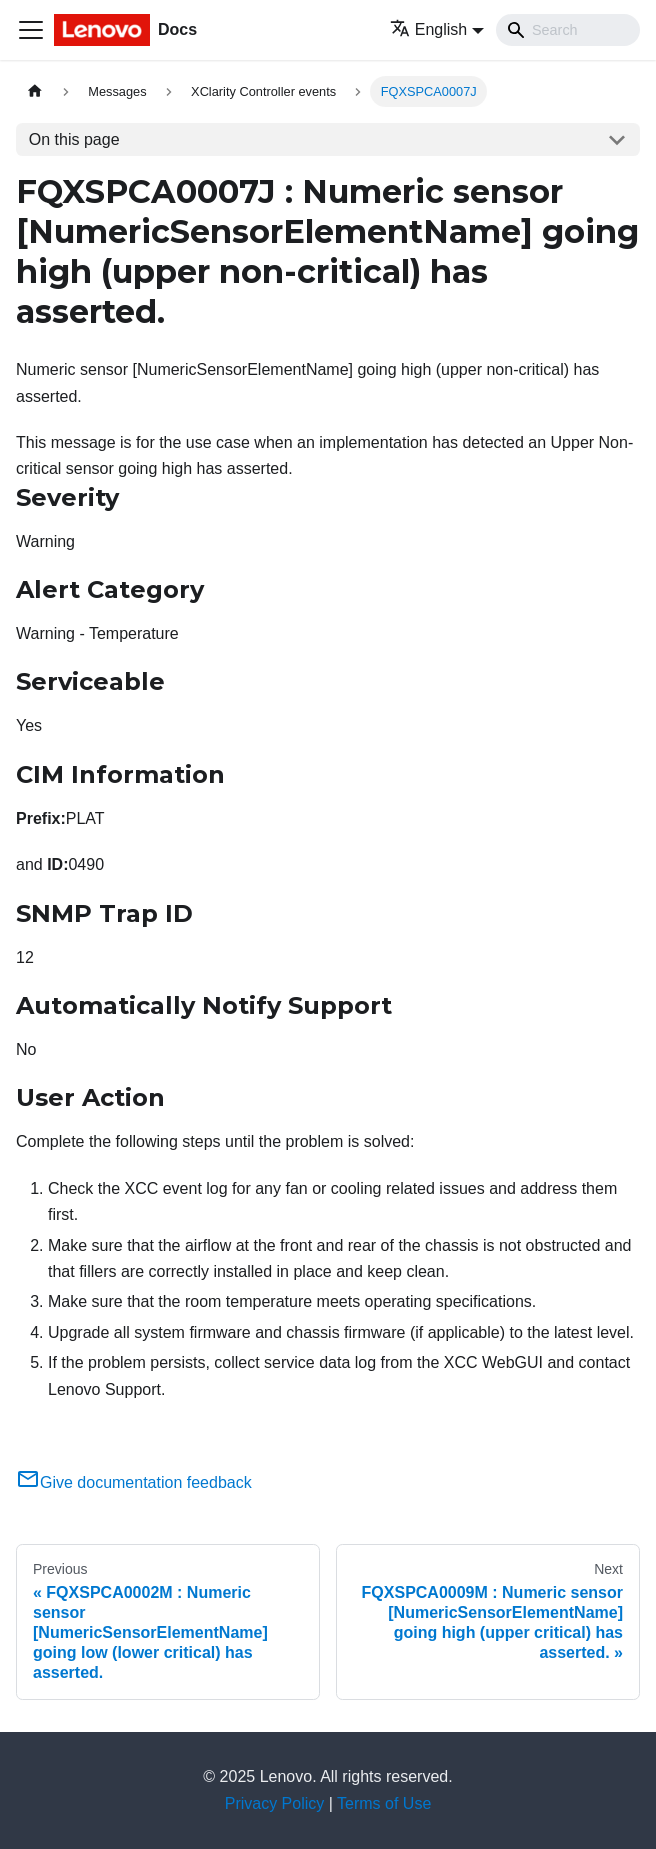 The image size is (656, 1849). Describe the element at coordinates (35, 91) in the screenshot. I see `[Home page]` at that location.